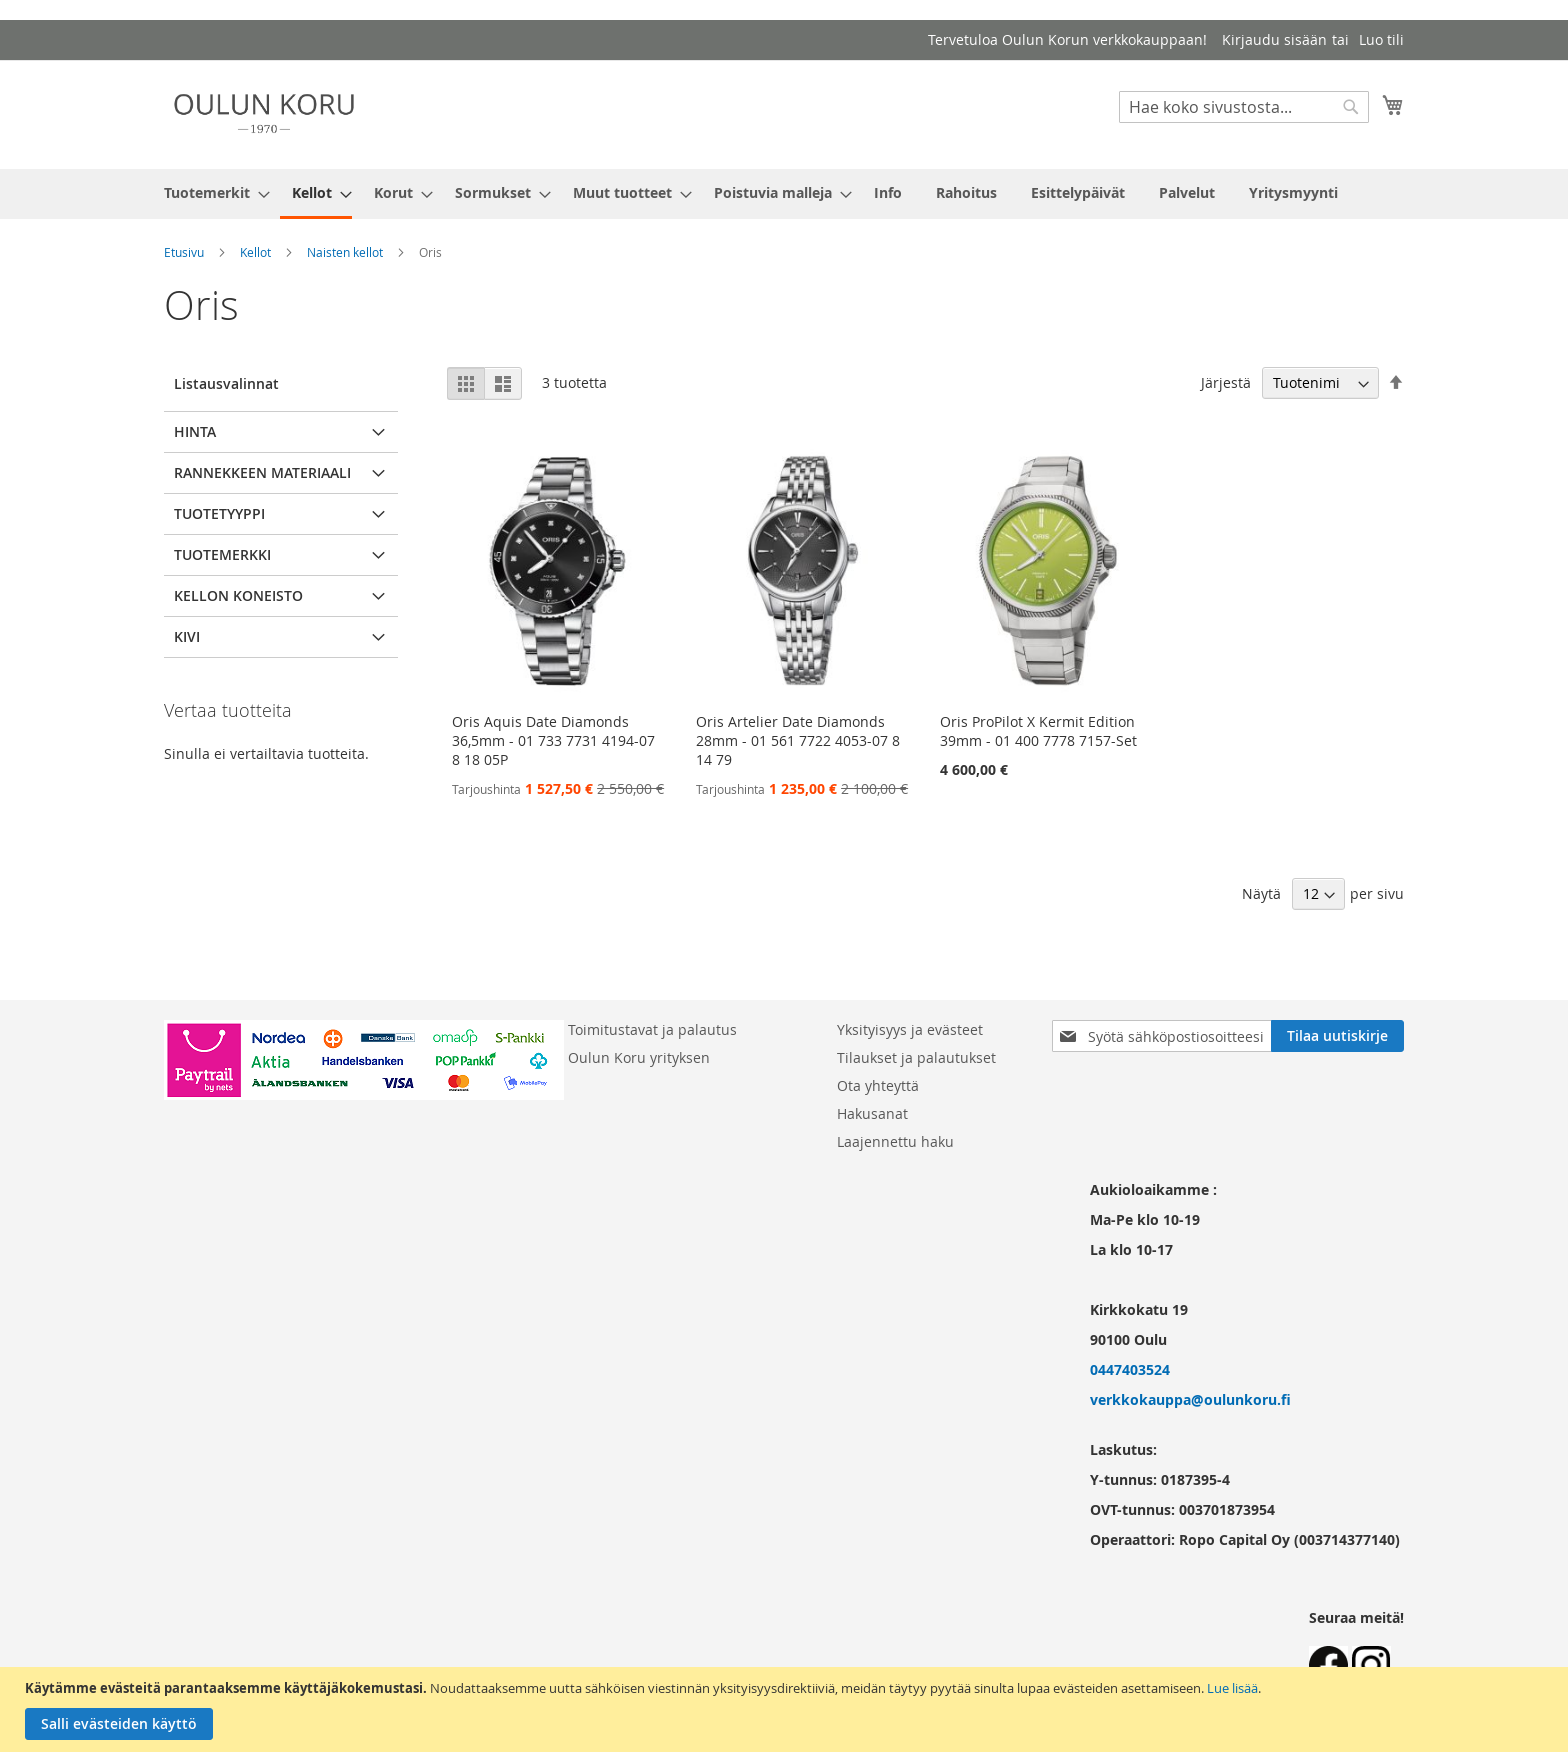 The width and height of the screenshot is (1568, 1752). I want to click on Oulun Koru yrityksen, so click(639, 1057).